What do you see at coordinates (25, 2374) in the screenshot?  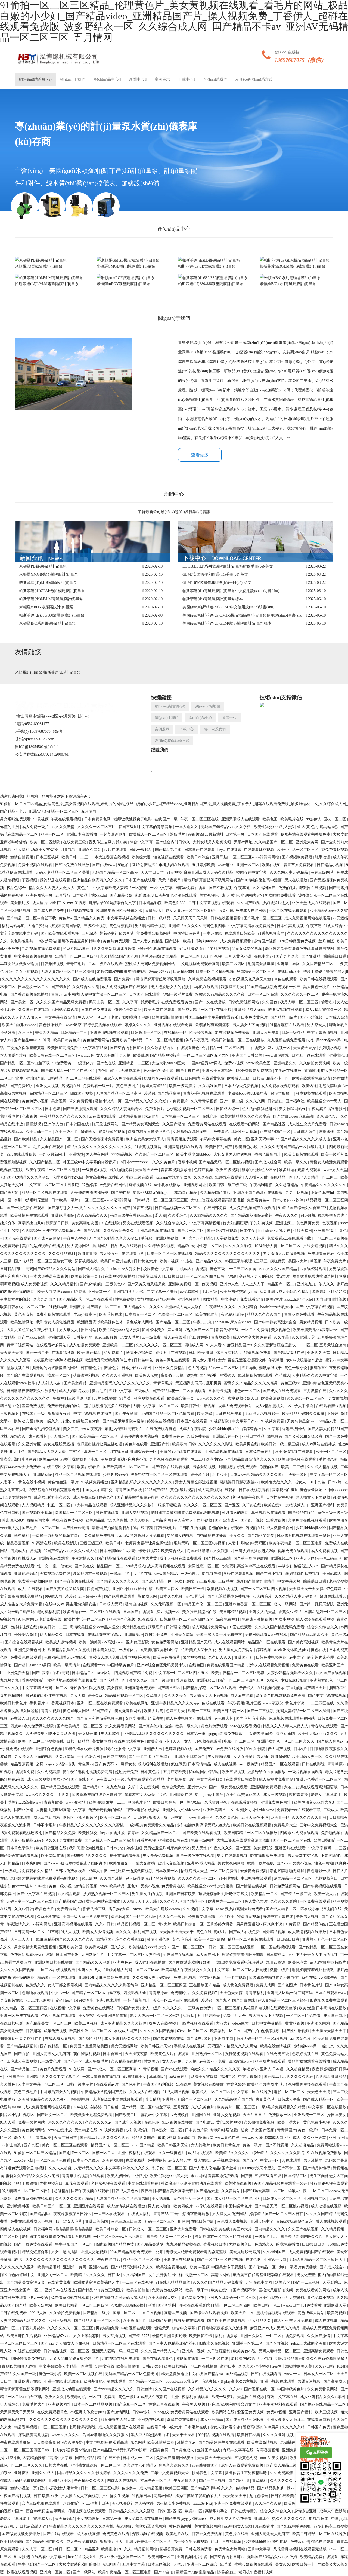 I see `久久国产一级` at bounding box center [25, 2374].